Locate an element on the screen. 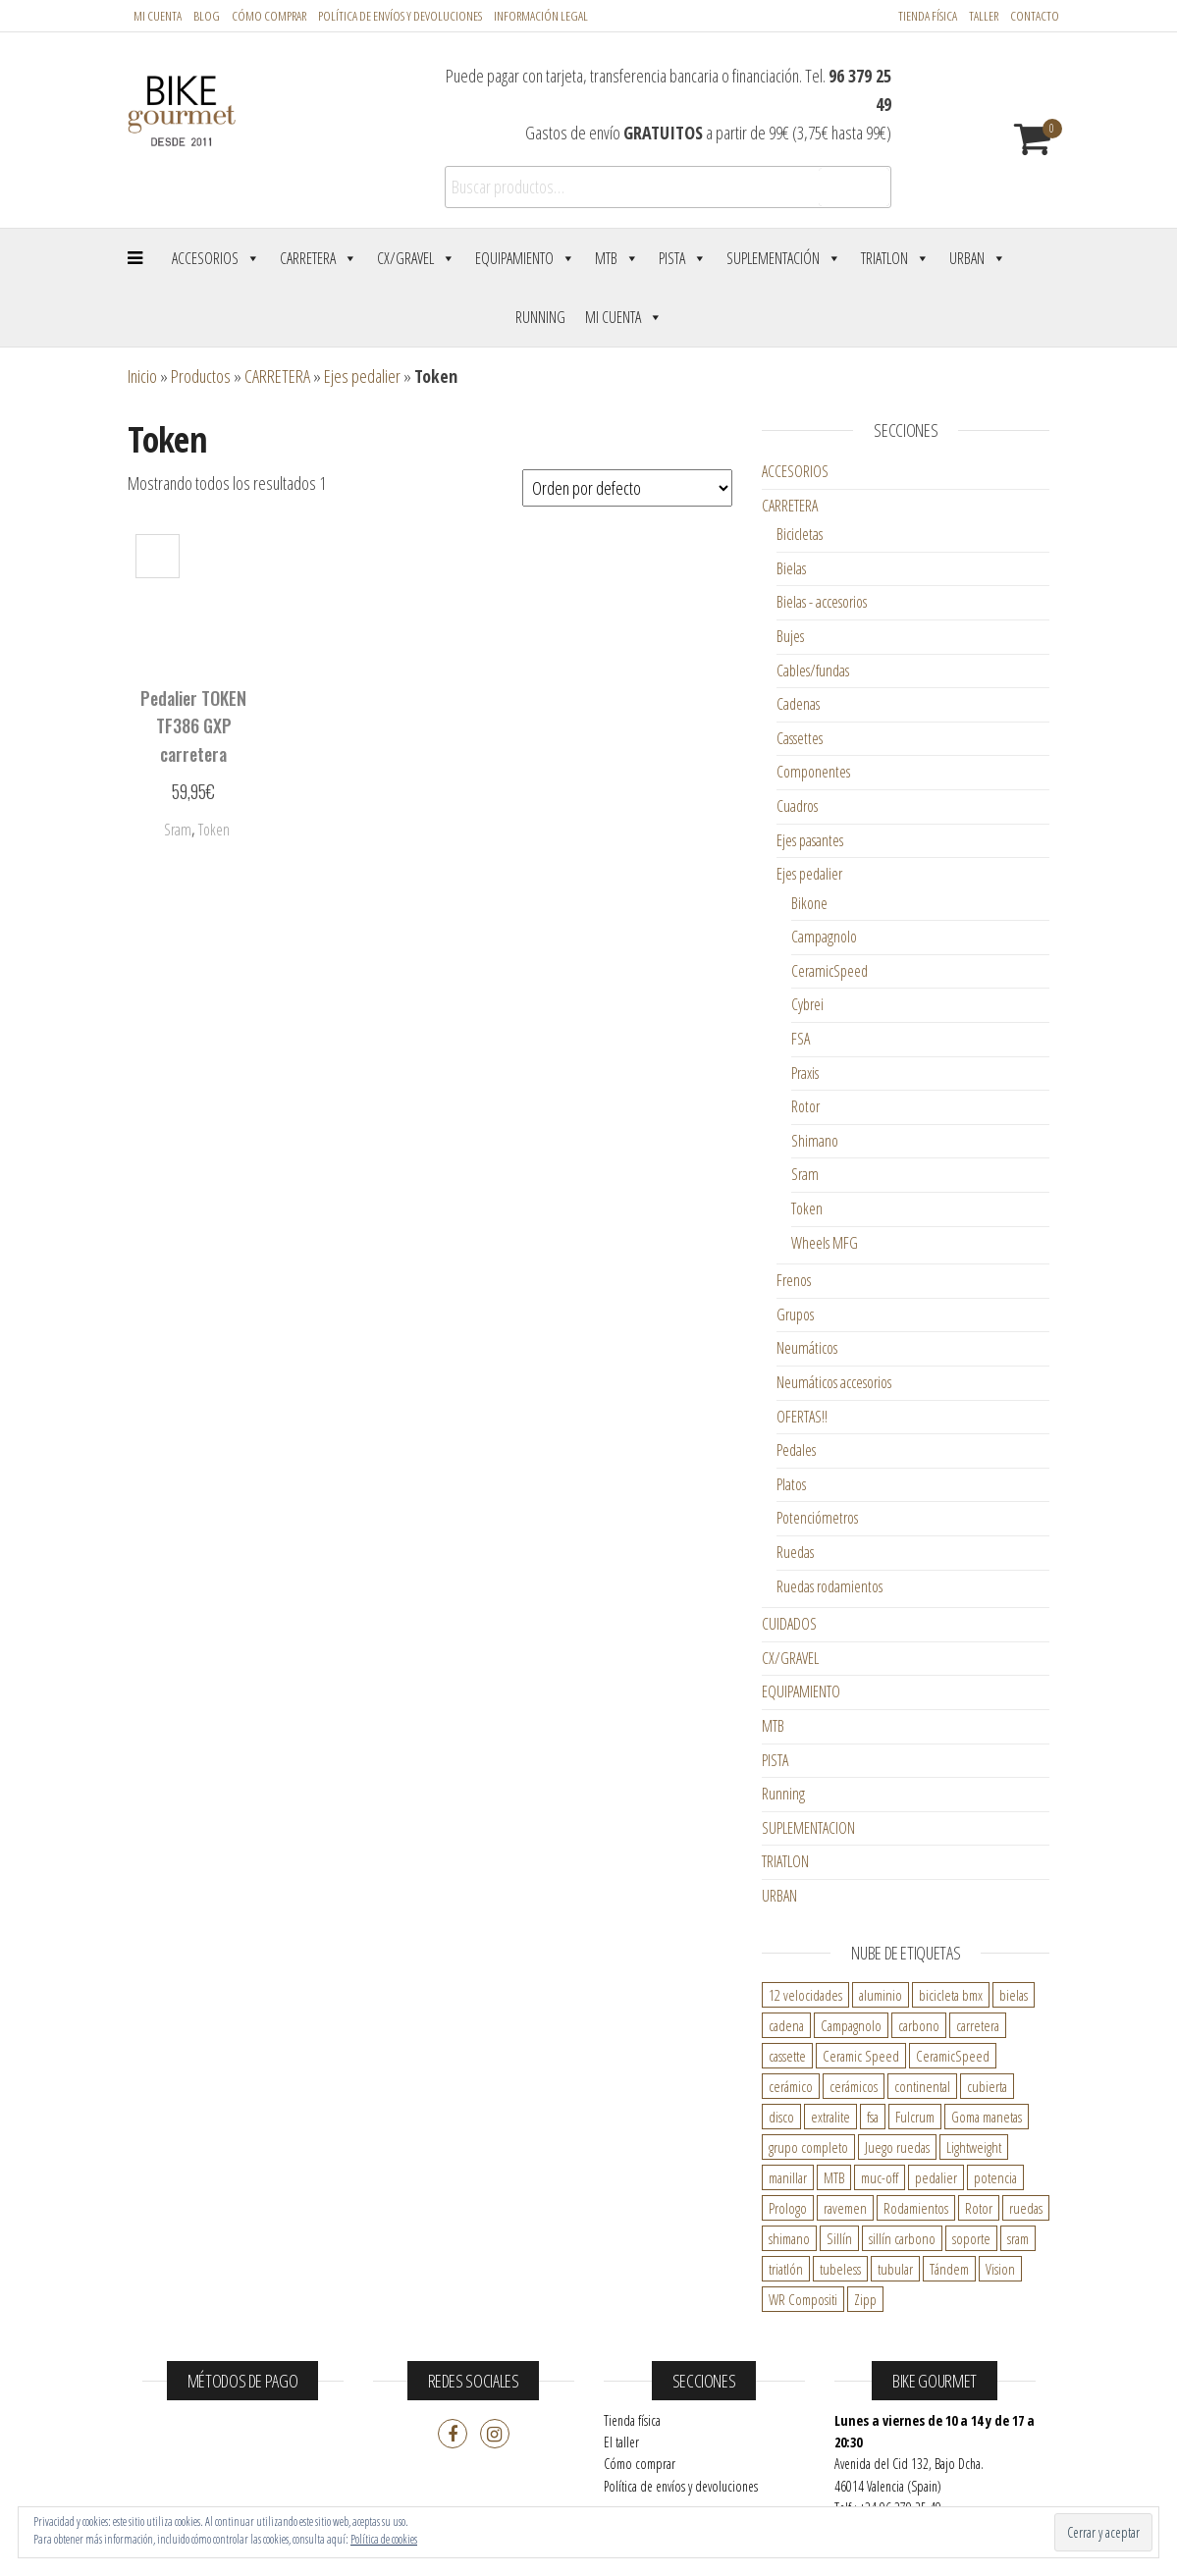 This screenshot has height=2576, width=1177. URBAN is located at coordinates (779, 1895).